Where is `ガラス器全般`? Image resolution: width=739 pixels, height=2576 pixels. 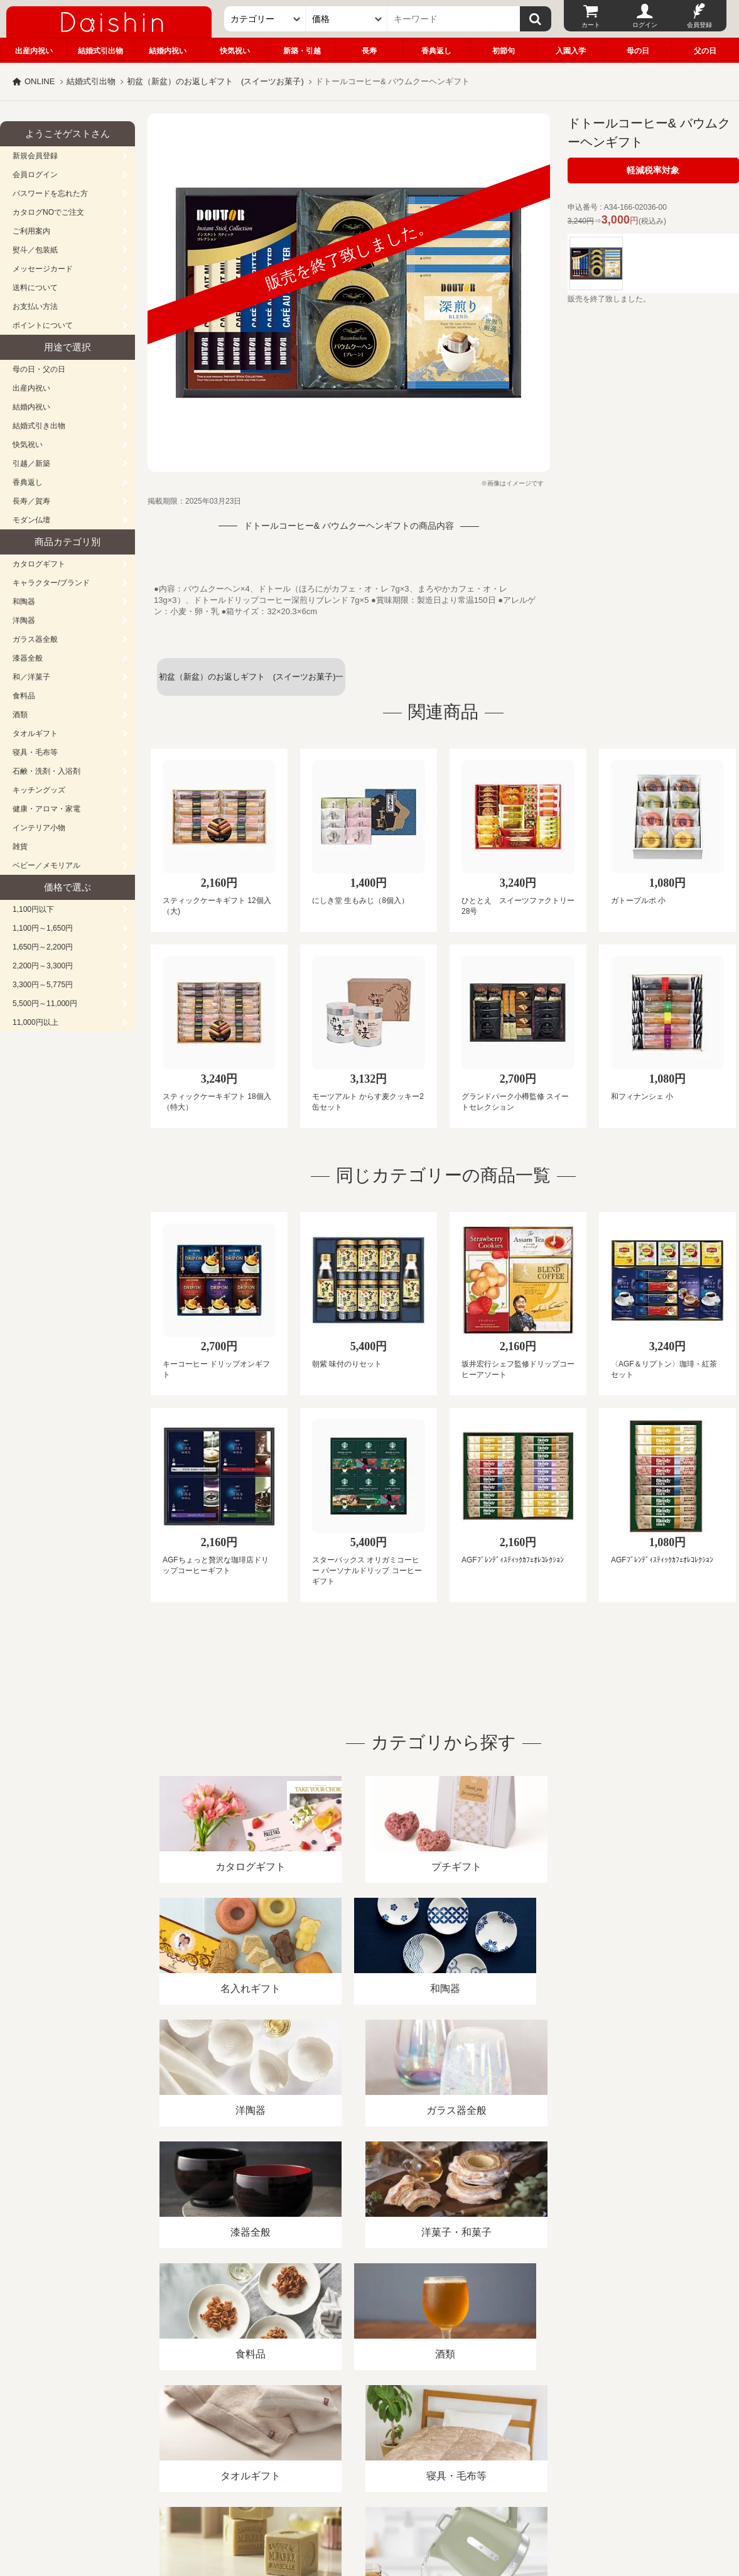
ガラス器全般 is located at coordinates (35, 639).